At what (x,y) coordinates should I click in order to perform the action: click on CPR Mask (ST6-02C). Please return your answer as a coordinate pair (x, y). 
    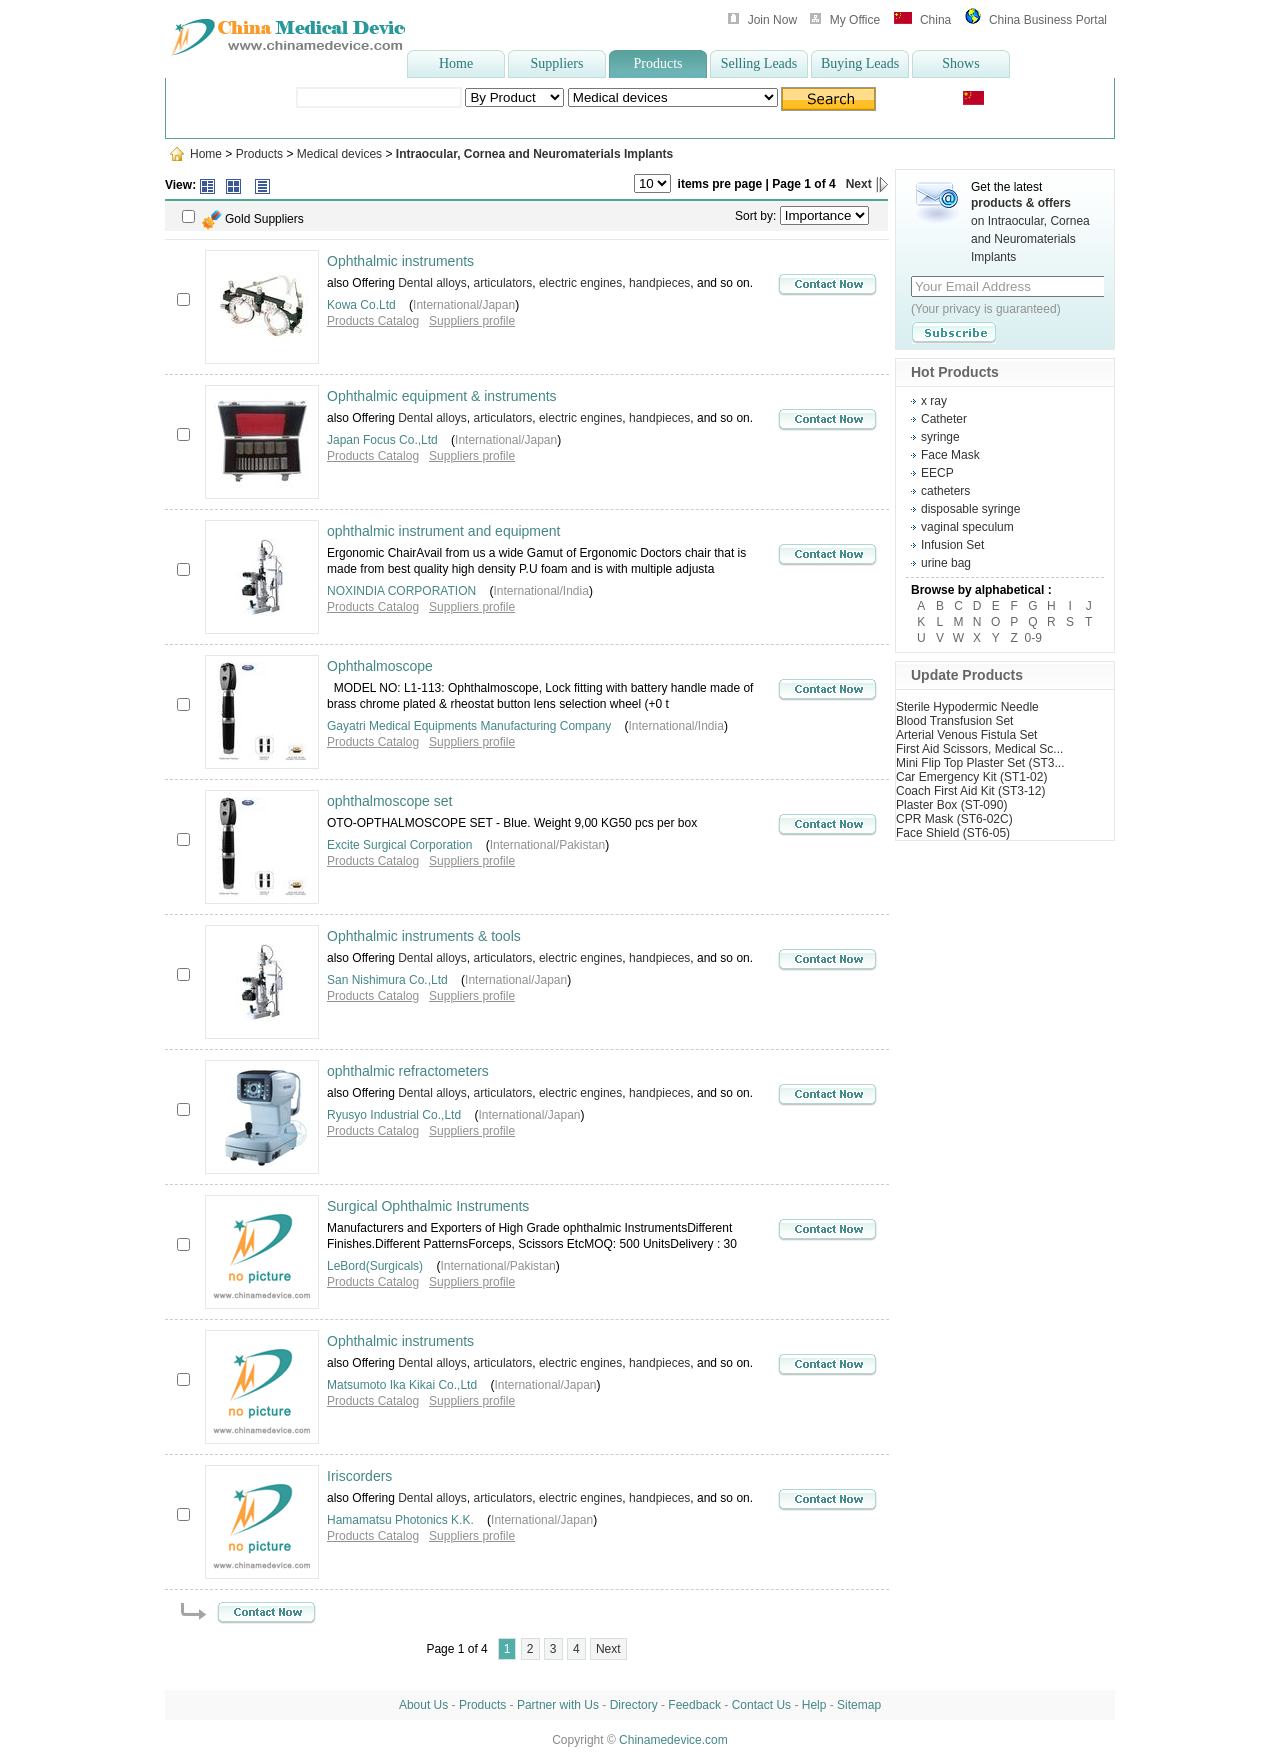
    Looking at the image, I should click on (954, 819).